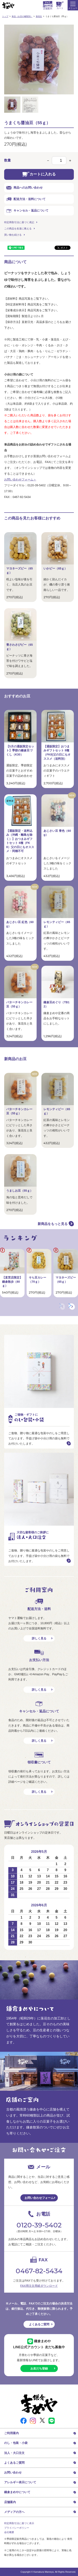  Describe the element at coordinates (5, 16) in the screenshot. I see `トップ` at that location.